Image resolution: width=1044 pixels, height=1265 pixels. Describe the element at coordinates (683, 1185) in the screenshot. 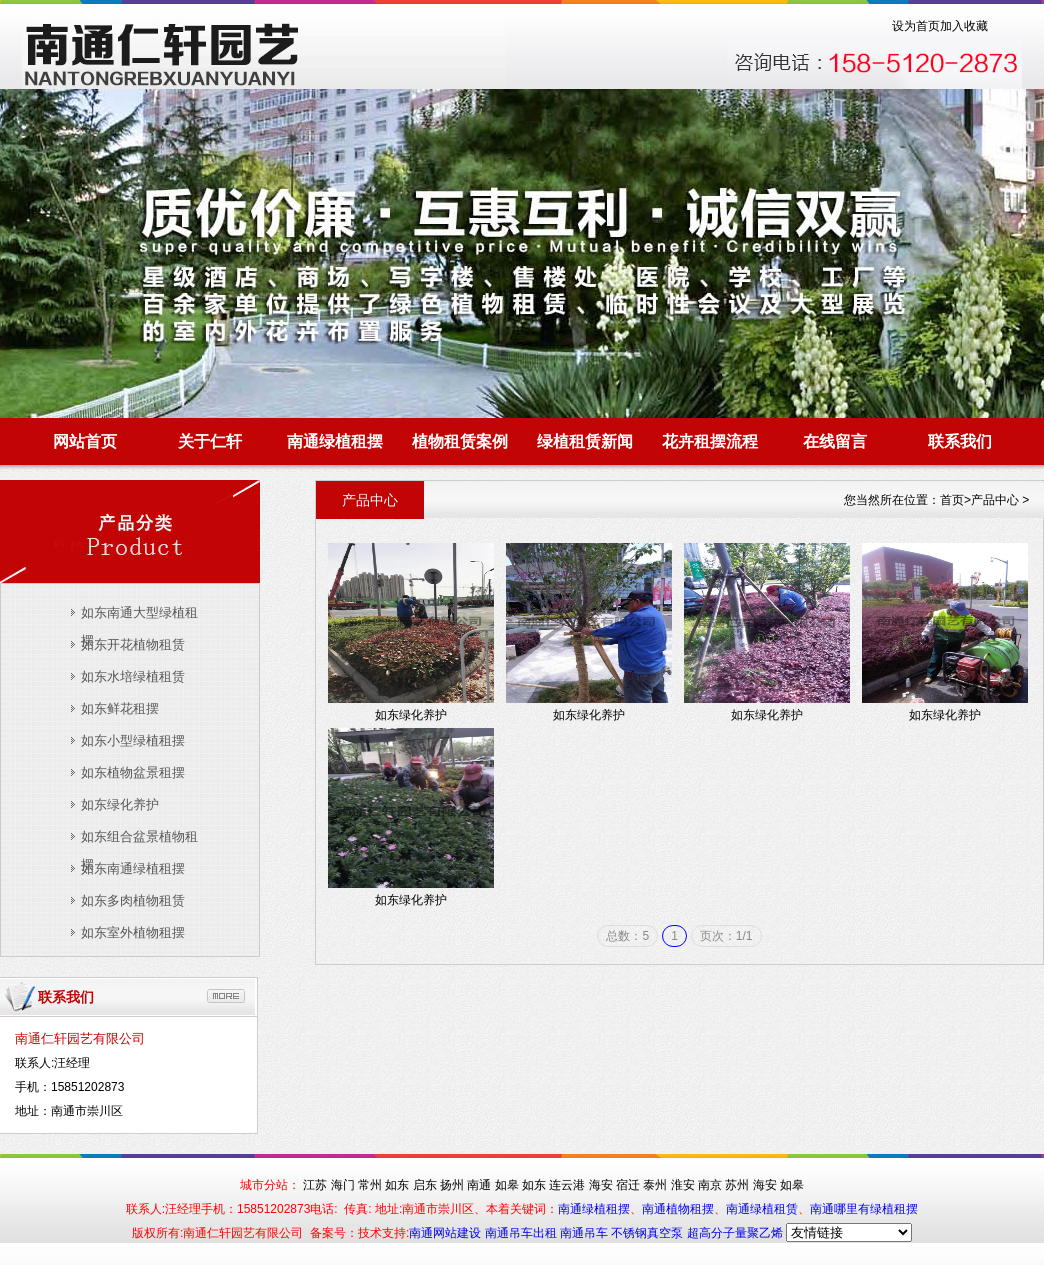

I see `淮安` at that location.